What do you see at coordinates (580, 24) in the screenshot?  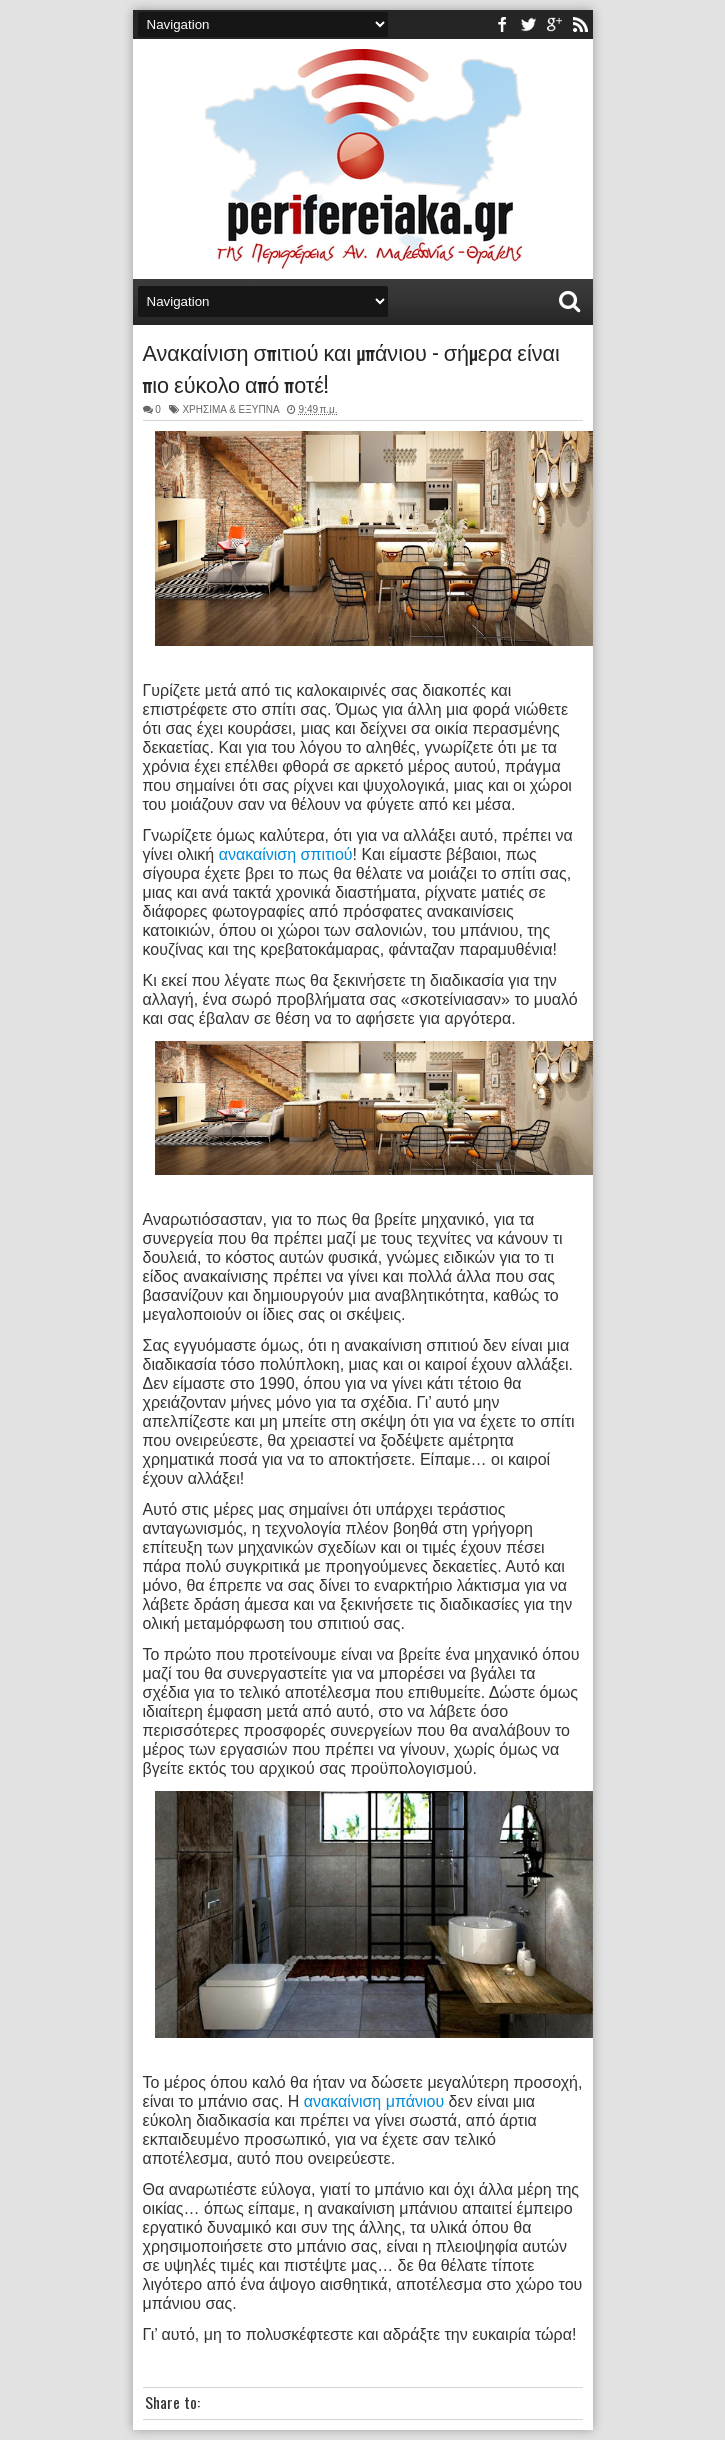 I see `rss` at bounding box center [580, 24].